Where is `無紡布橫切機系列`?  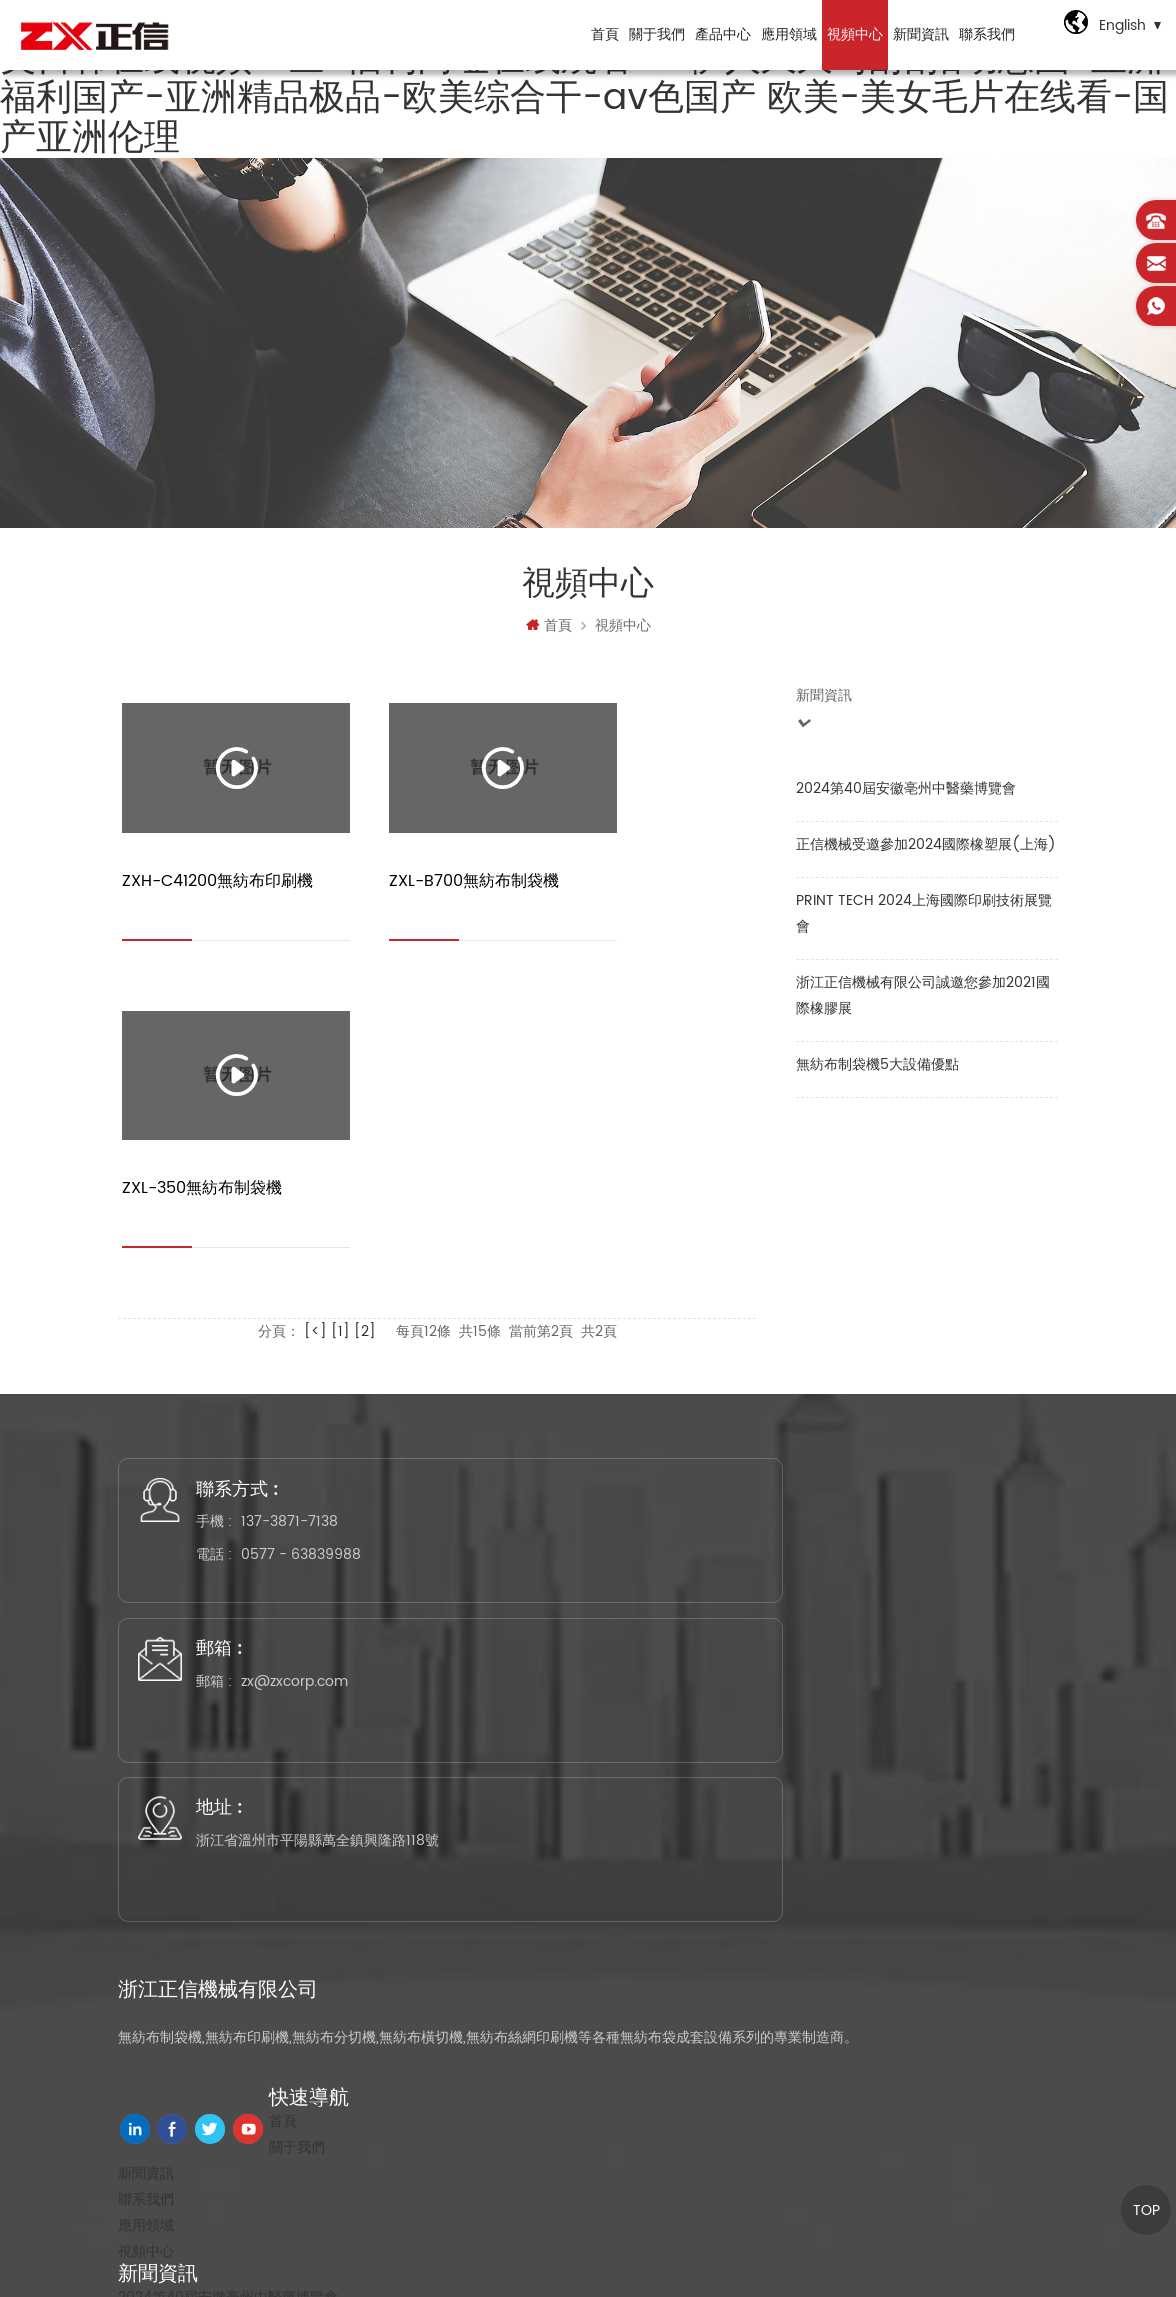 無紡布橫切機系列 is located at coordinates (174, 2001).